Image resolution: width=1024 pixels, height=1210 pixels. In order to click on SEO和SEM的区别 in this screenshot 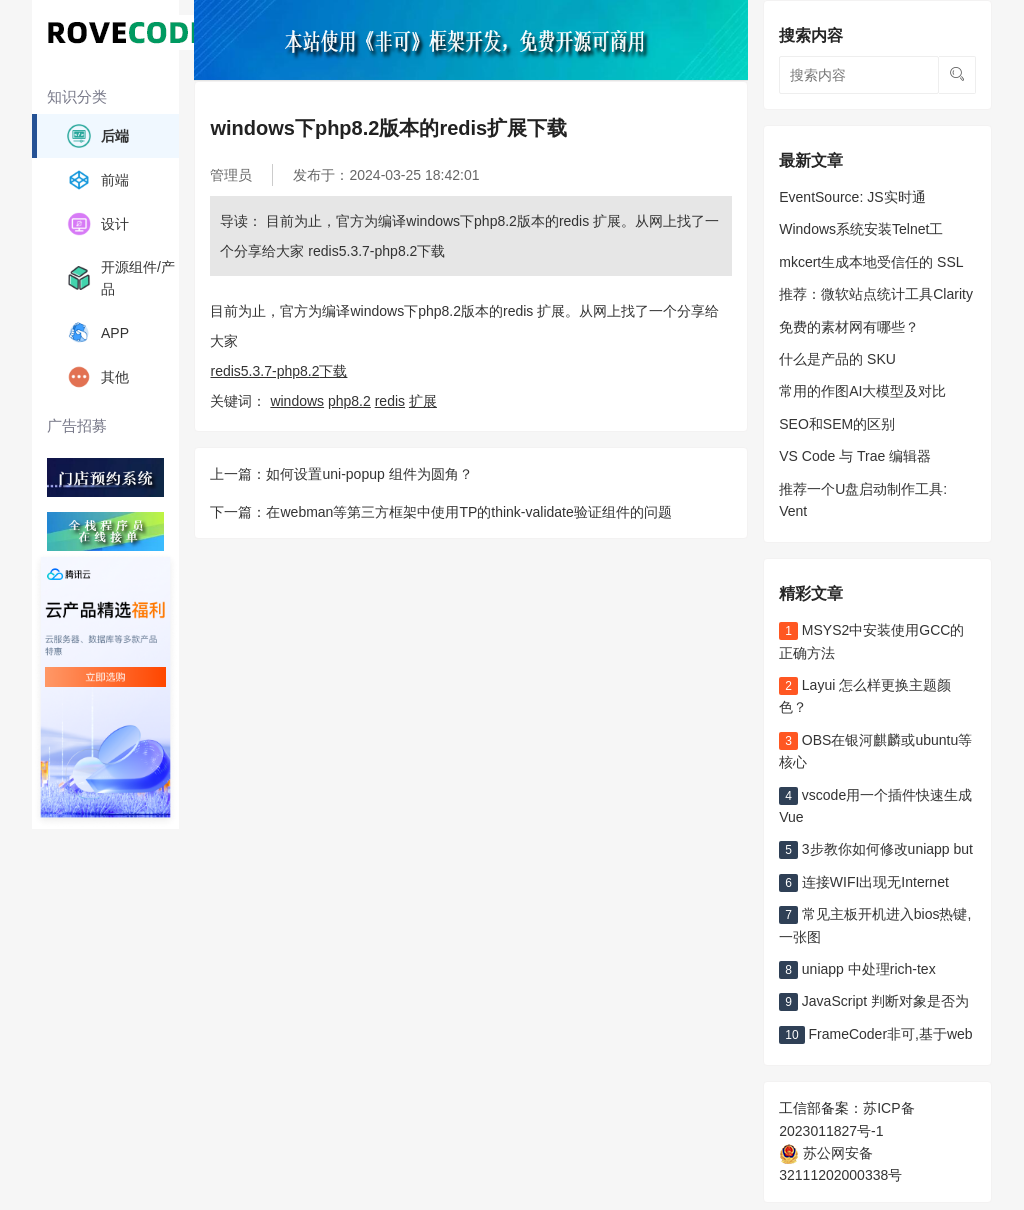, I will do `click(837, 424)`.